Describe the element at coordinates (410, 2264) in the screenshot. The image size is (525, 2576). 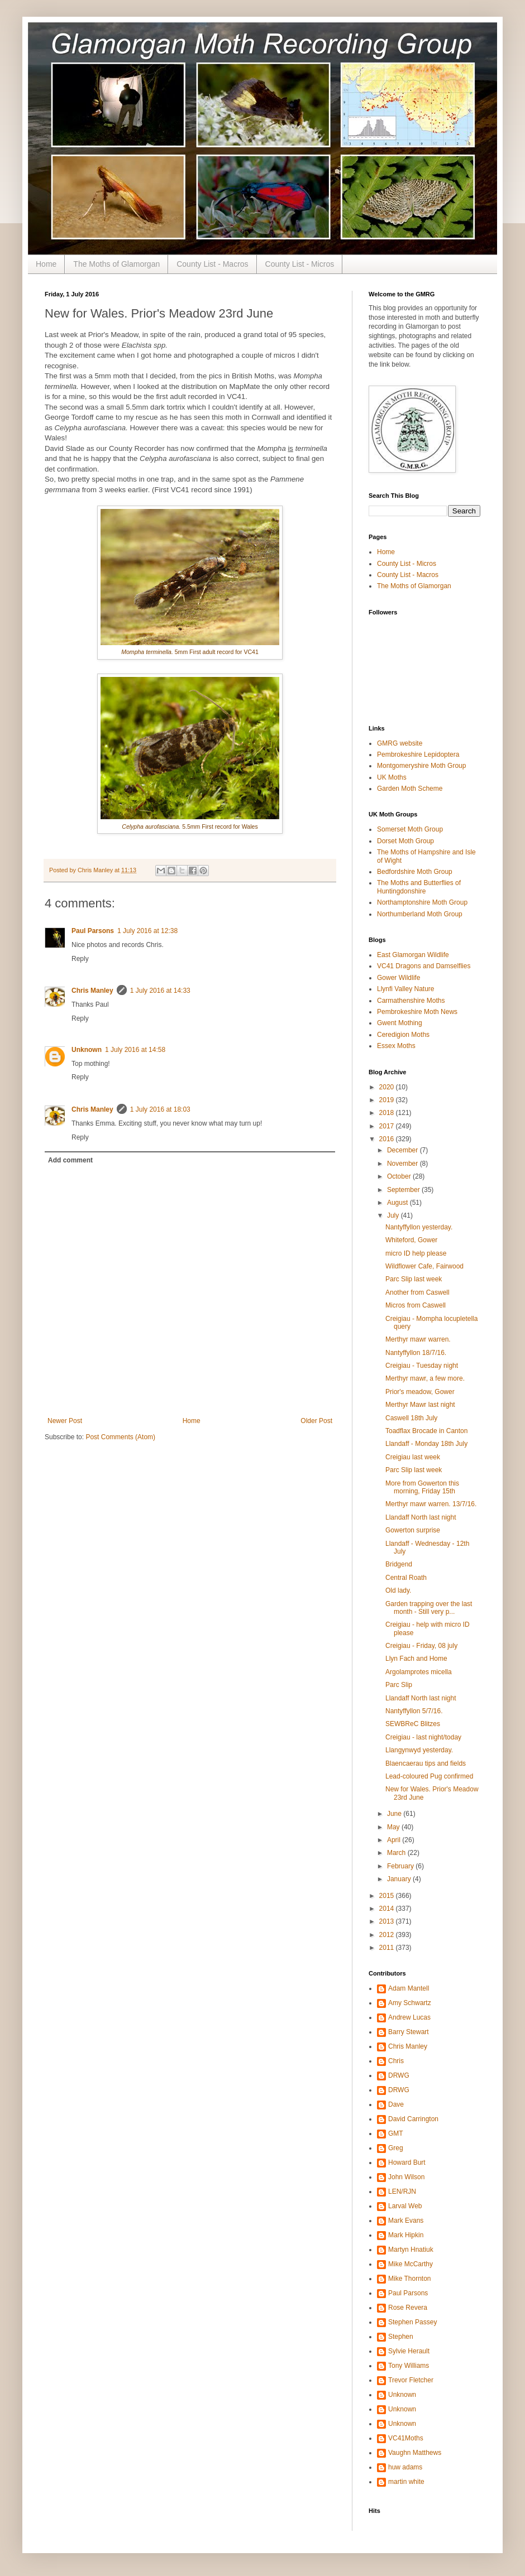
I see `Mike McCarthy` at that location.